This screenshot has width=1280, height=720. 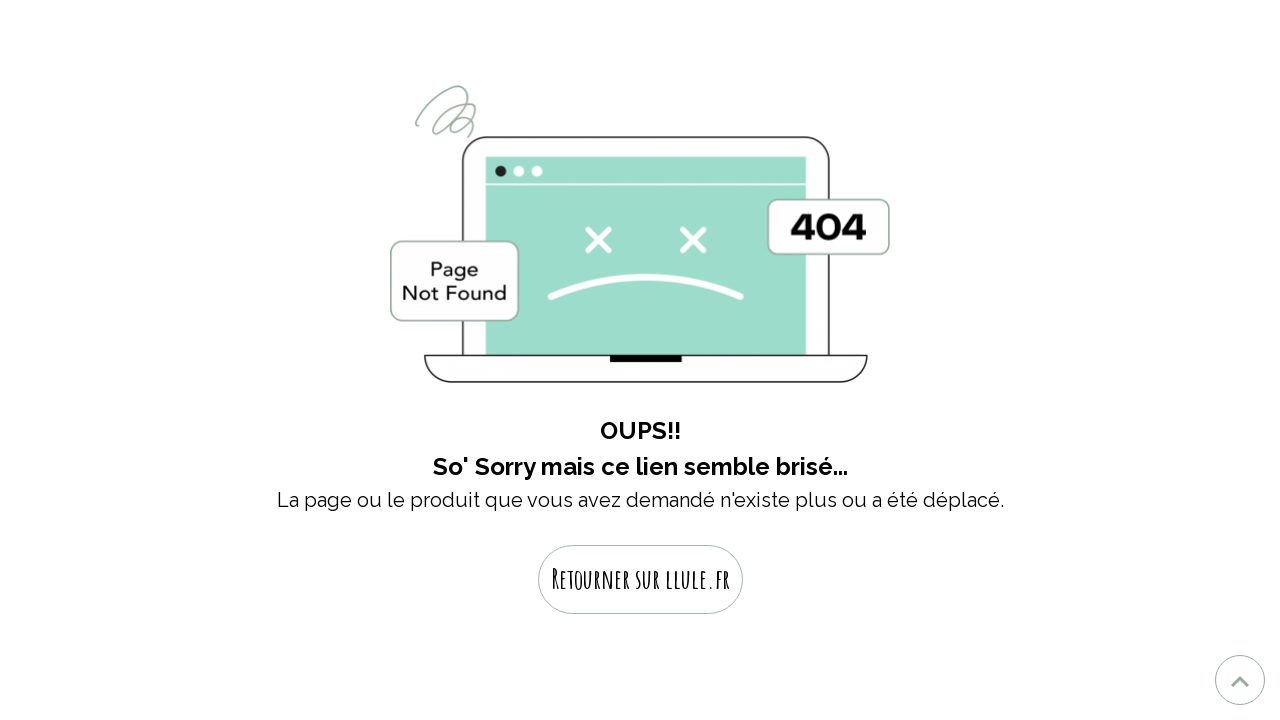 What do you see at coordinates (1240, 680) in the screenshot?
I see `[Scroll top]` at bounding box center [1240, 680].